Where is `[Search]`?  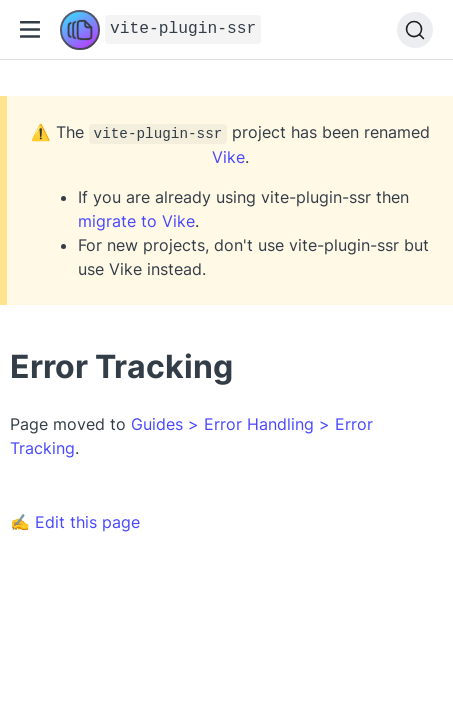 [Search] is located at coordinates (415, 30).